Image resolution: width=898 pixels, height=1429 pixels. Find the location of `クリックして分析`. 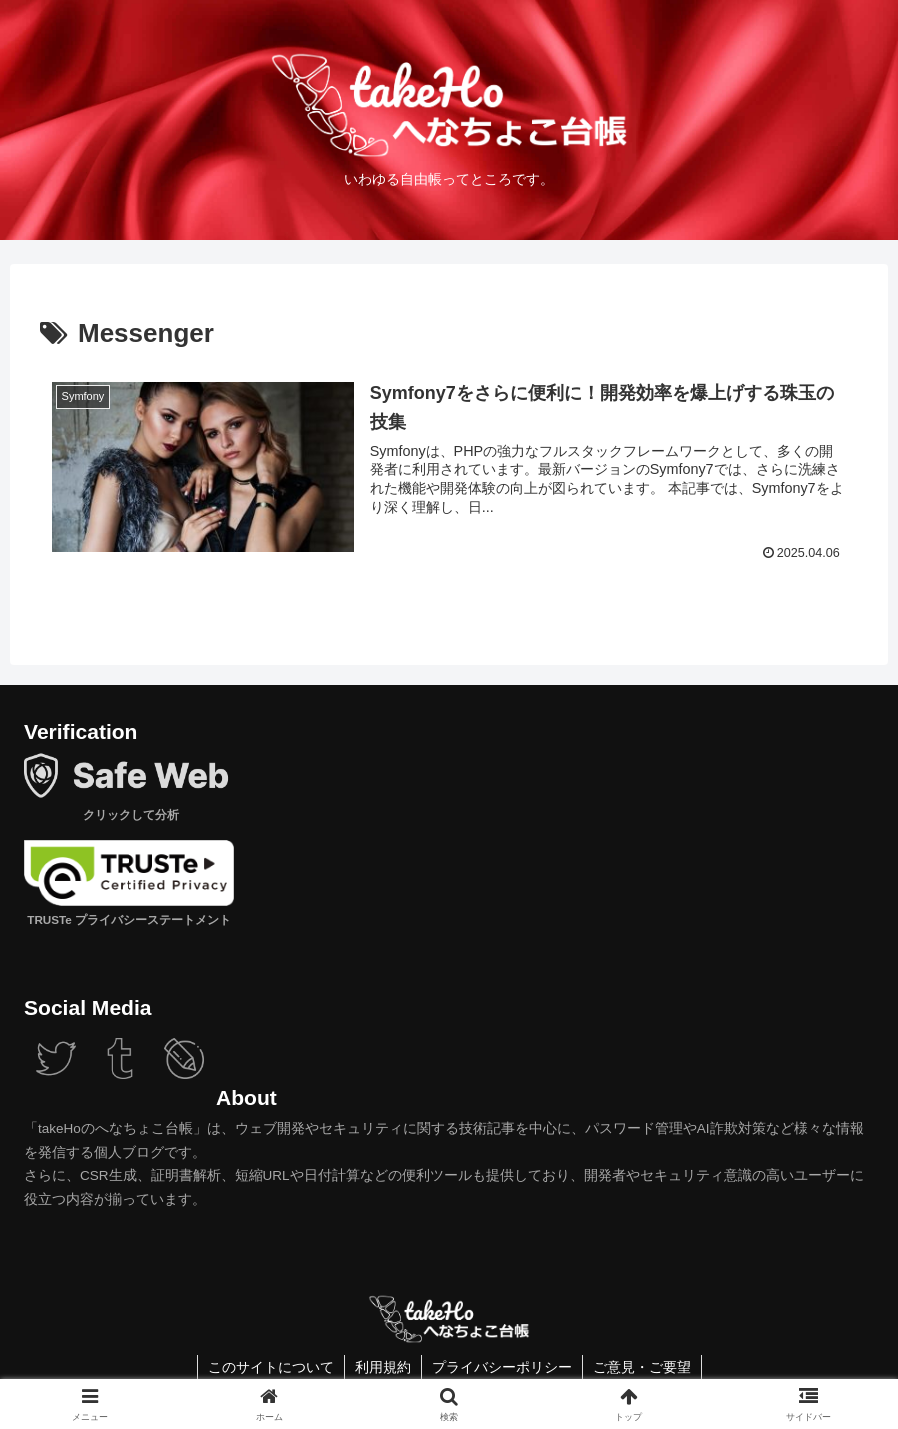

クリックして分析 is located at coordinates (128, 814).